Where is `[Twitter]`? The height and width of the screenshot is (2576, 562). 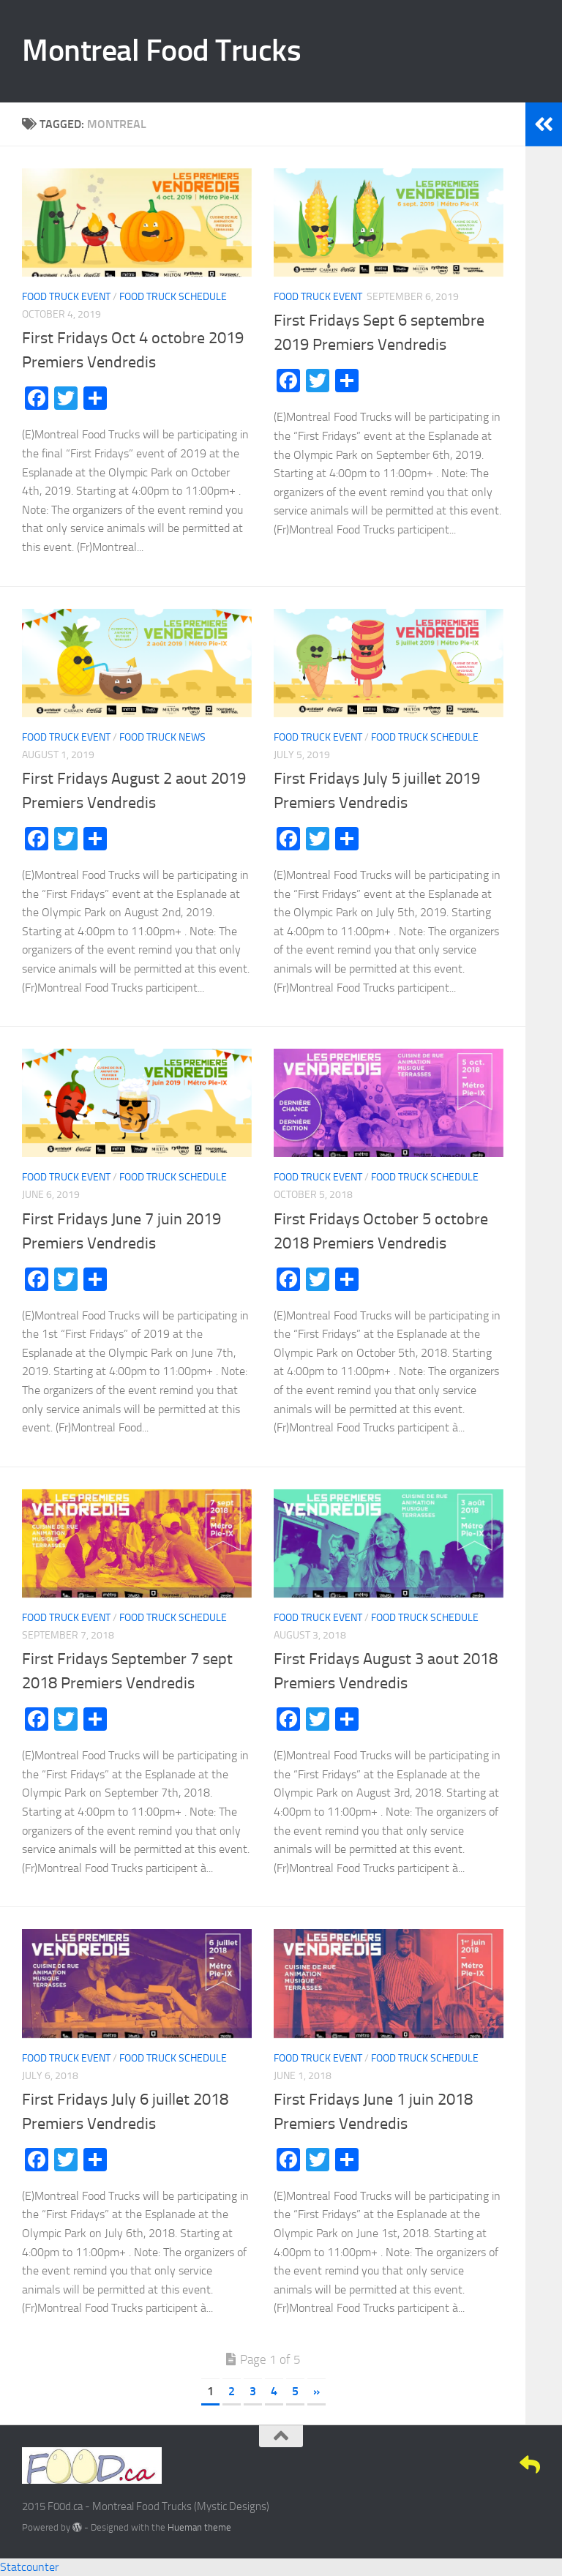 [Twitter] is located at coordinates (477, 2465).